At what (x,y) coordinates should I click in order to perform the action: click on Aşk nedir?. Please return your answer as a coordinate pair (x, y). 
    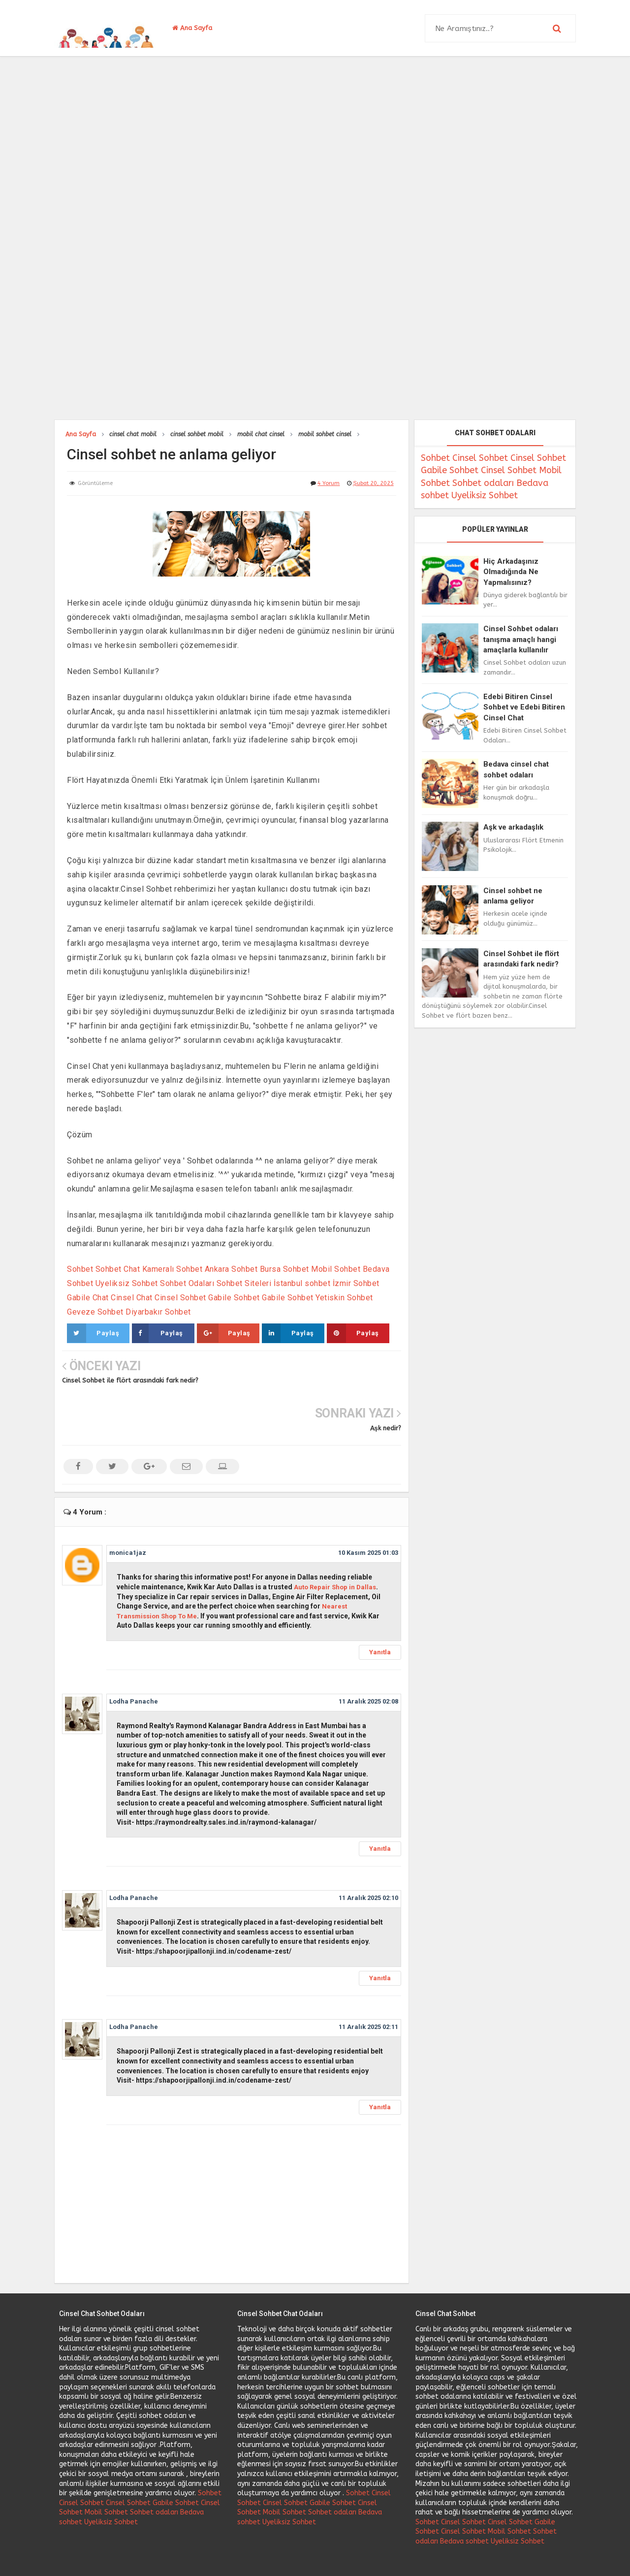
    Looking at the image, I should click on (385, 1380).